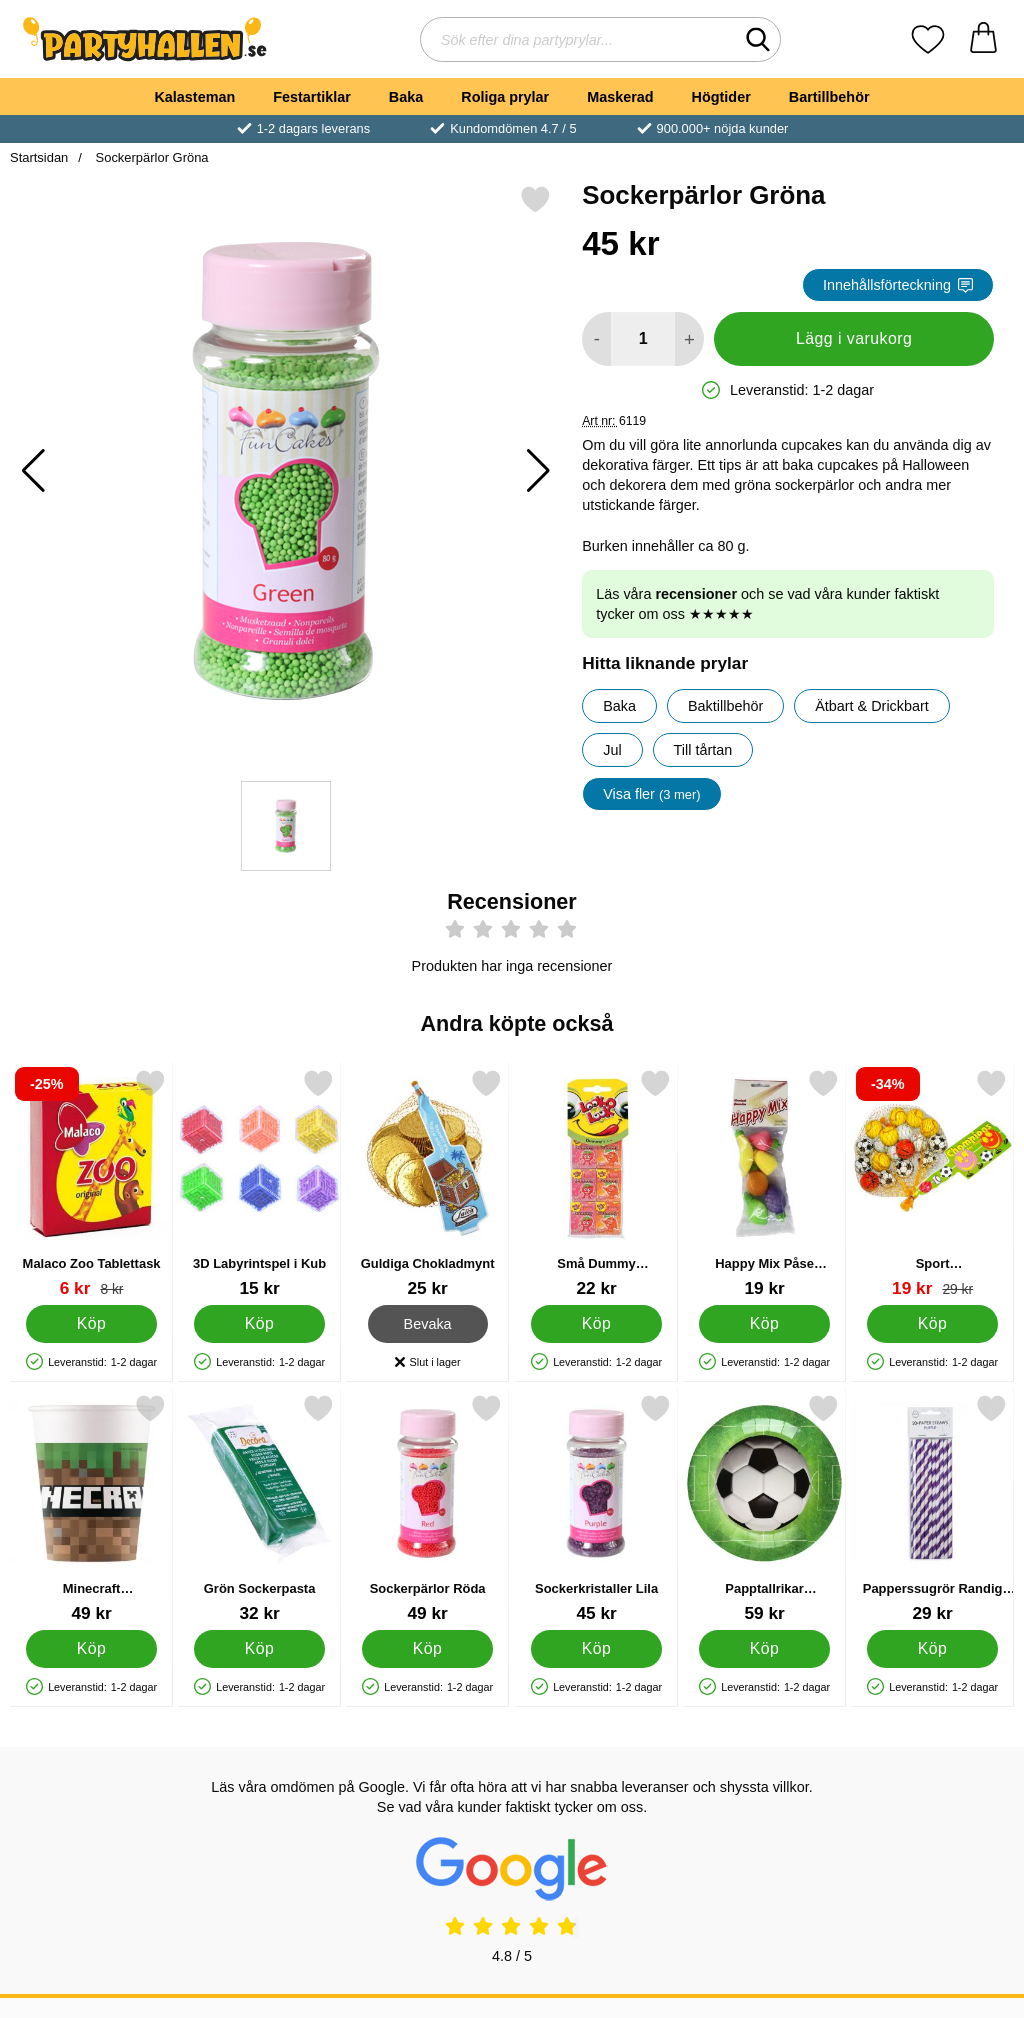 The height and width of the screenshot is (2018, 1024). Describe the element at coordinates (854, 338) in the screenshot. I see `Lägg i varukorg` at that location.